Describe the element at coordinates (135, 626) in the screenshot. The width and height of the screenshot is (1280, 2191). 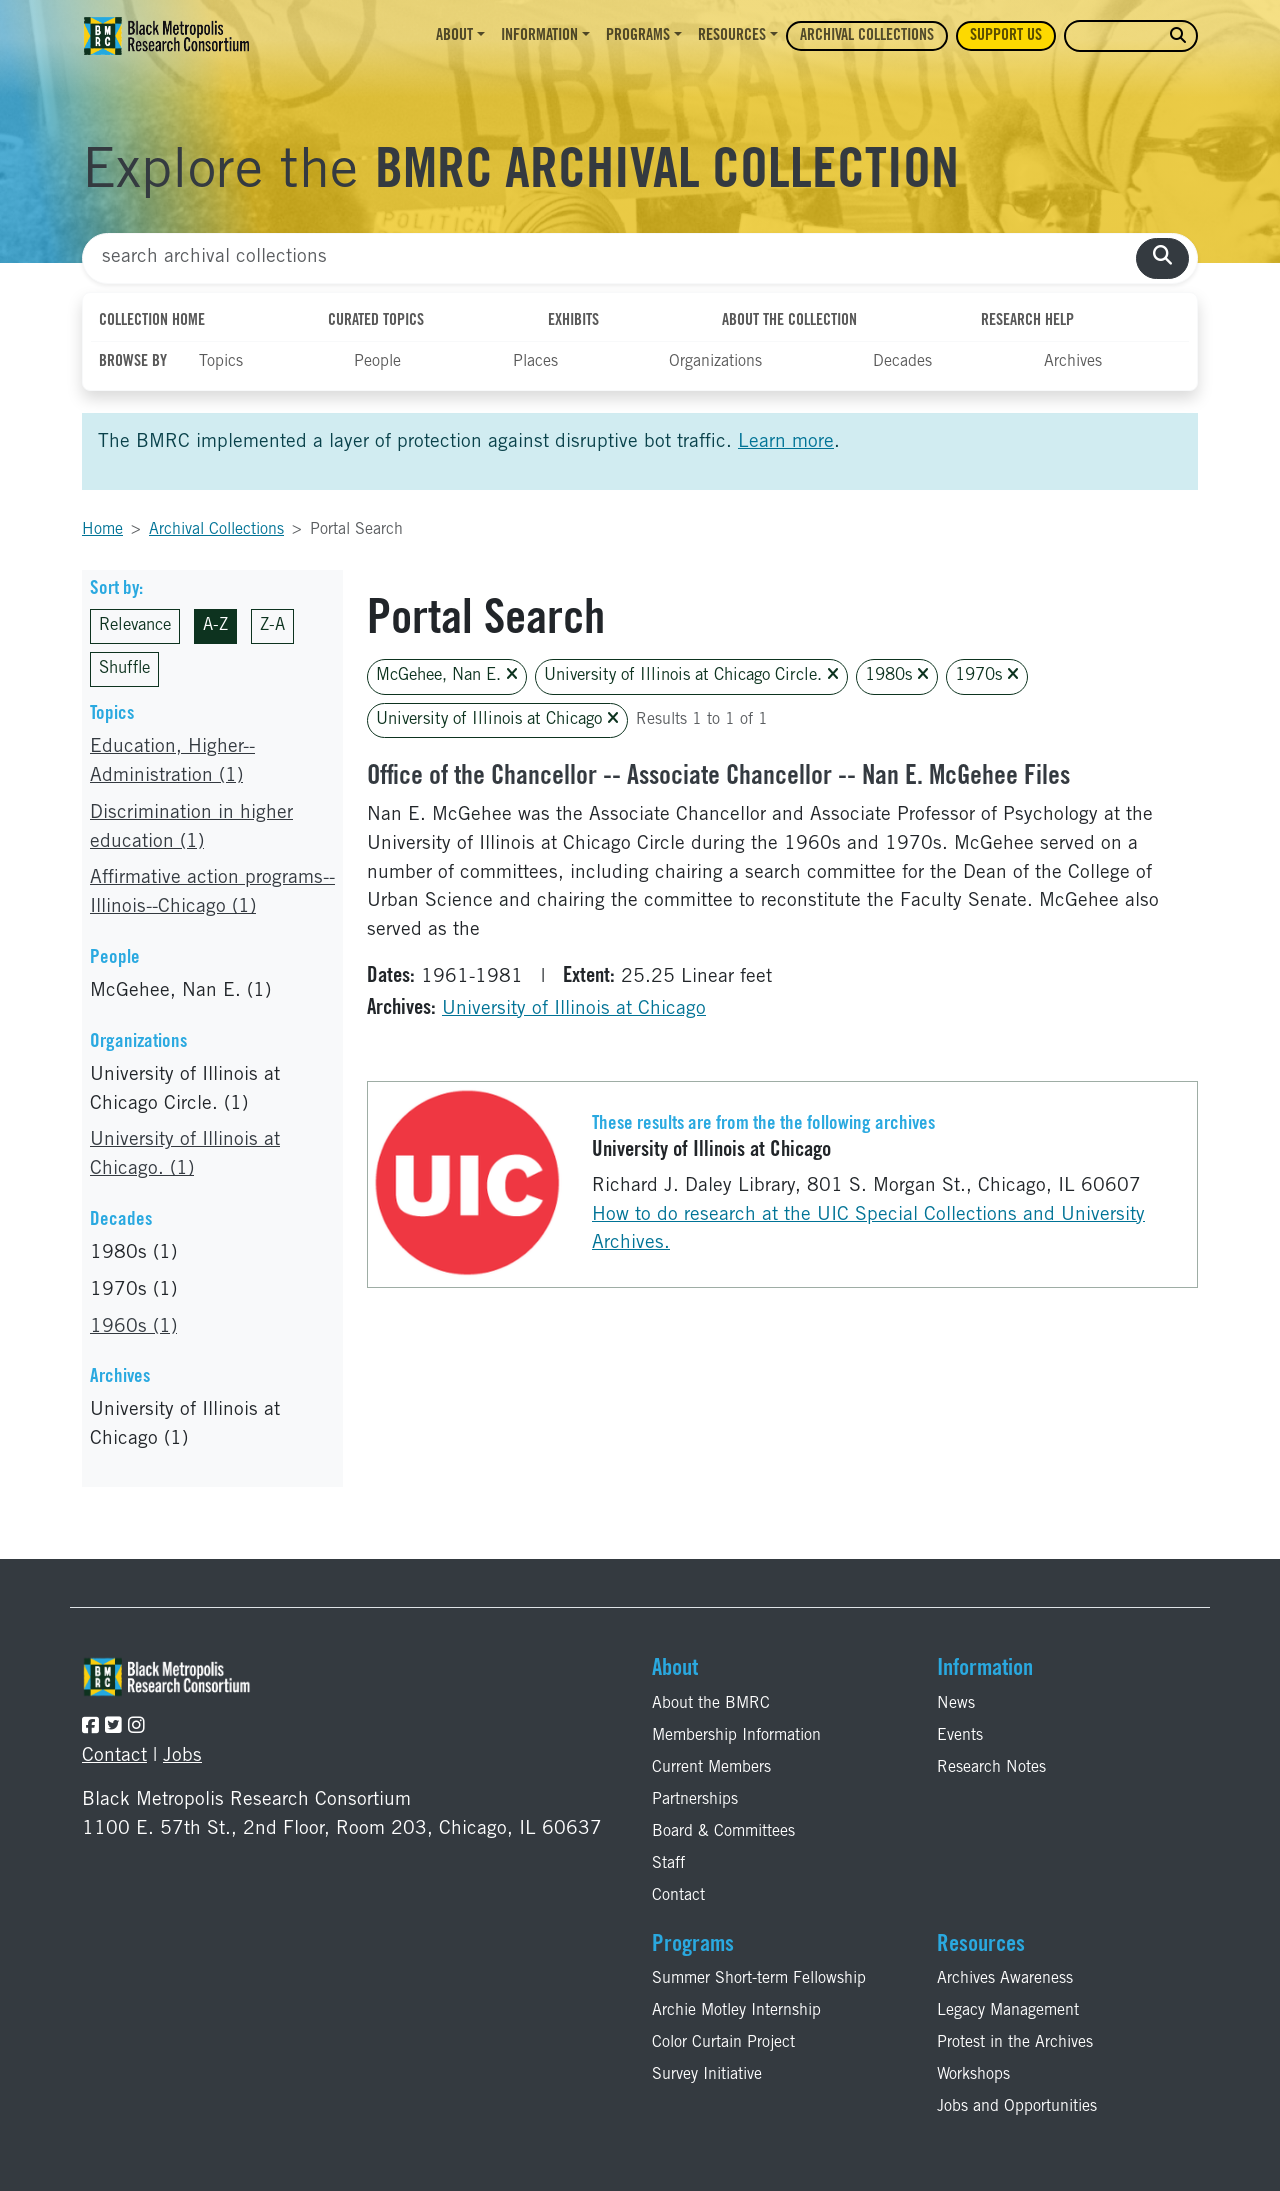
I see `Relevance` at that location.